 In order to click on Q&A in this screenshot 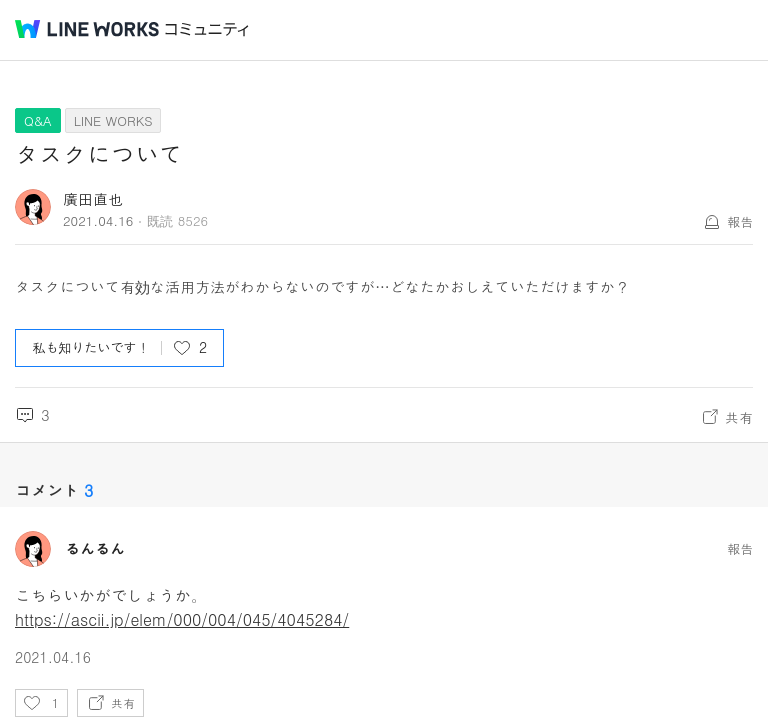, I will do `click(38, 120)`.